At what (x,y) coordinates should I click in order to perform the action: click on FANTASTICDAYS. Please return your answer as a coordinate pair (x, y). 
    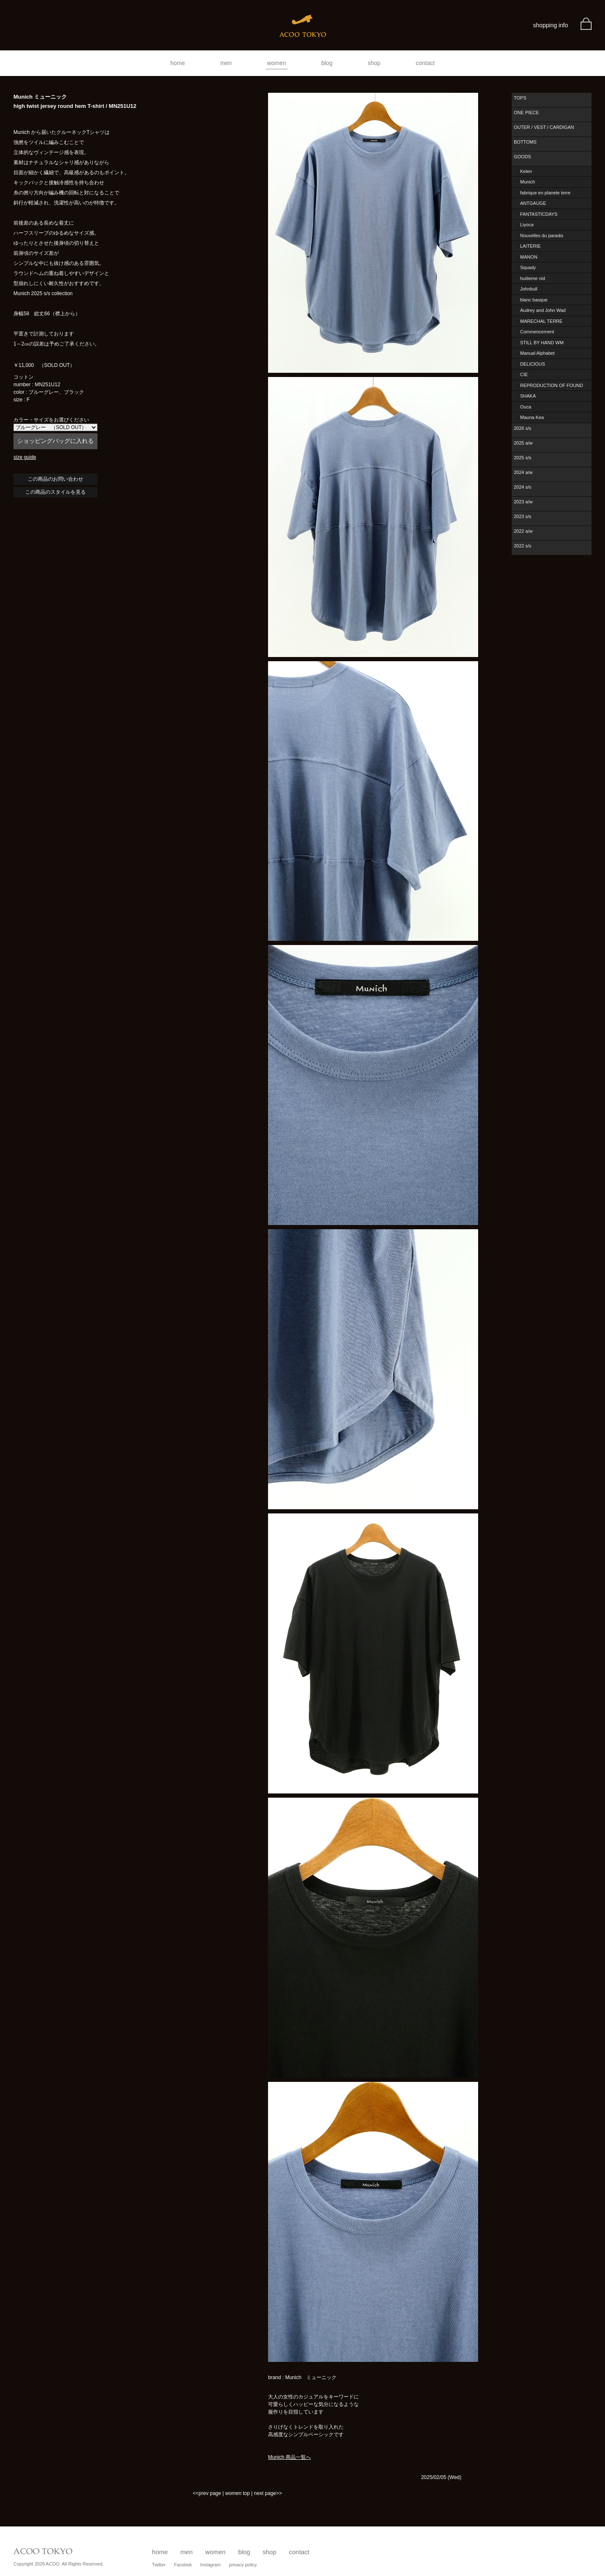
    Looking at the image, I should click on (539, 214).